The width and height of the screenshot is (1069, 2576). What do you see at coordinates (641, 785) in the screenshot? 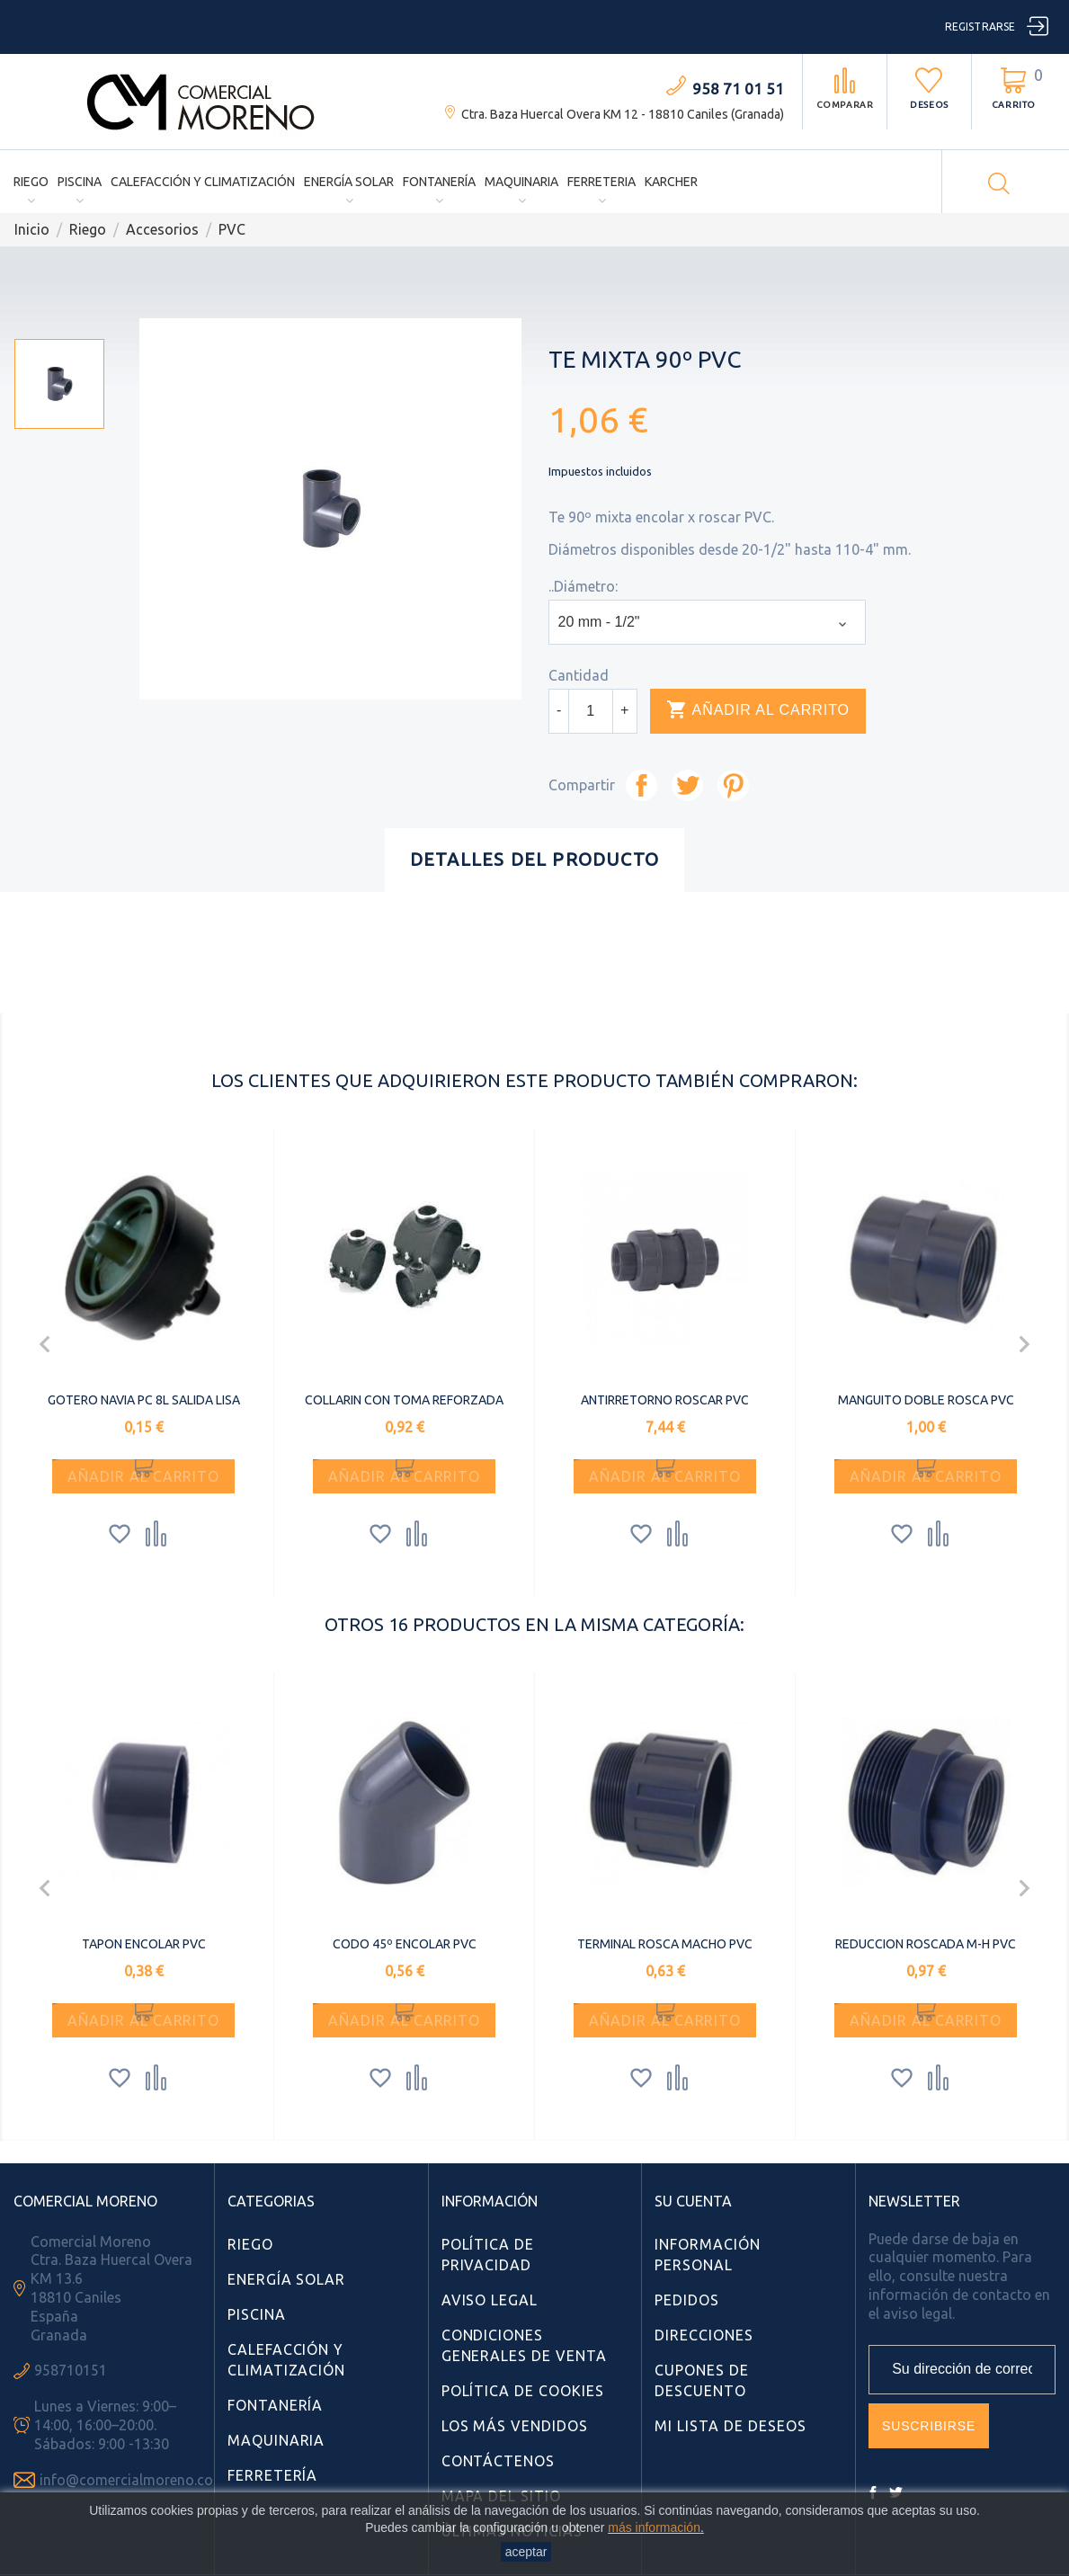
I see `Compartir` at bounding box center [641, 785].